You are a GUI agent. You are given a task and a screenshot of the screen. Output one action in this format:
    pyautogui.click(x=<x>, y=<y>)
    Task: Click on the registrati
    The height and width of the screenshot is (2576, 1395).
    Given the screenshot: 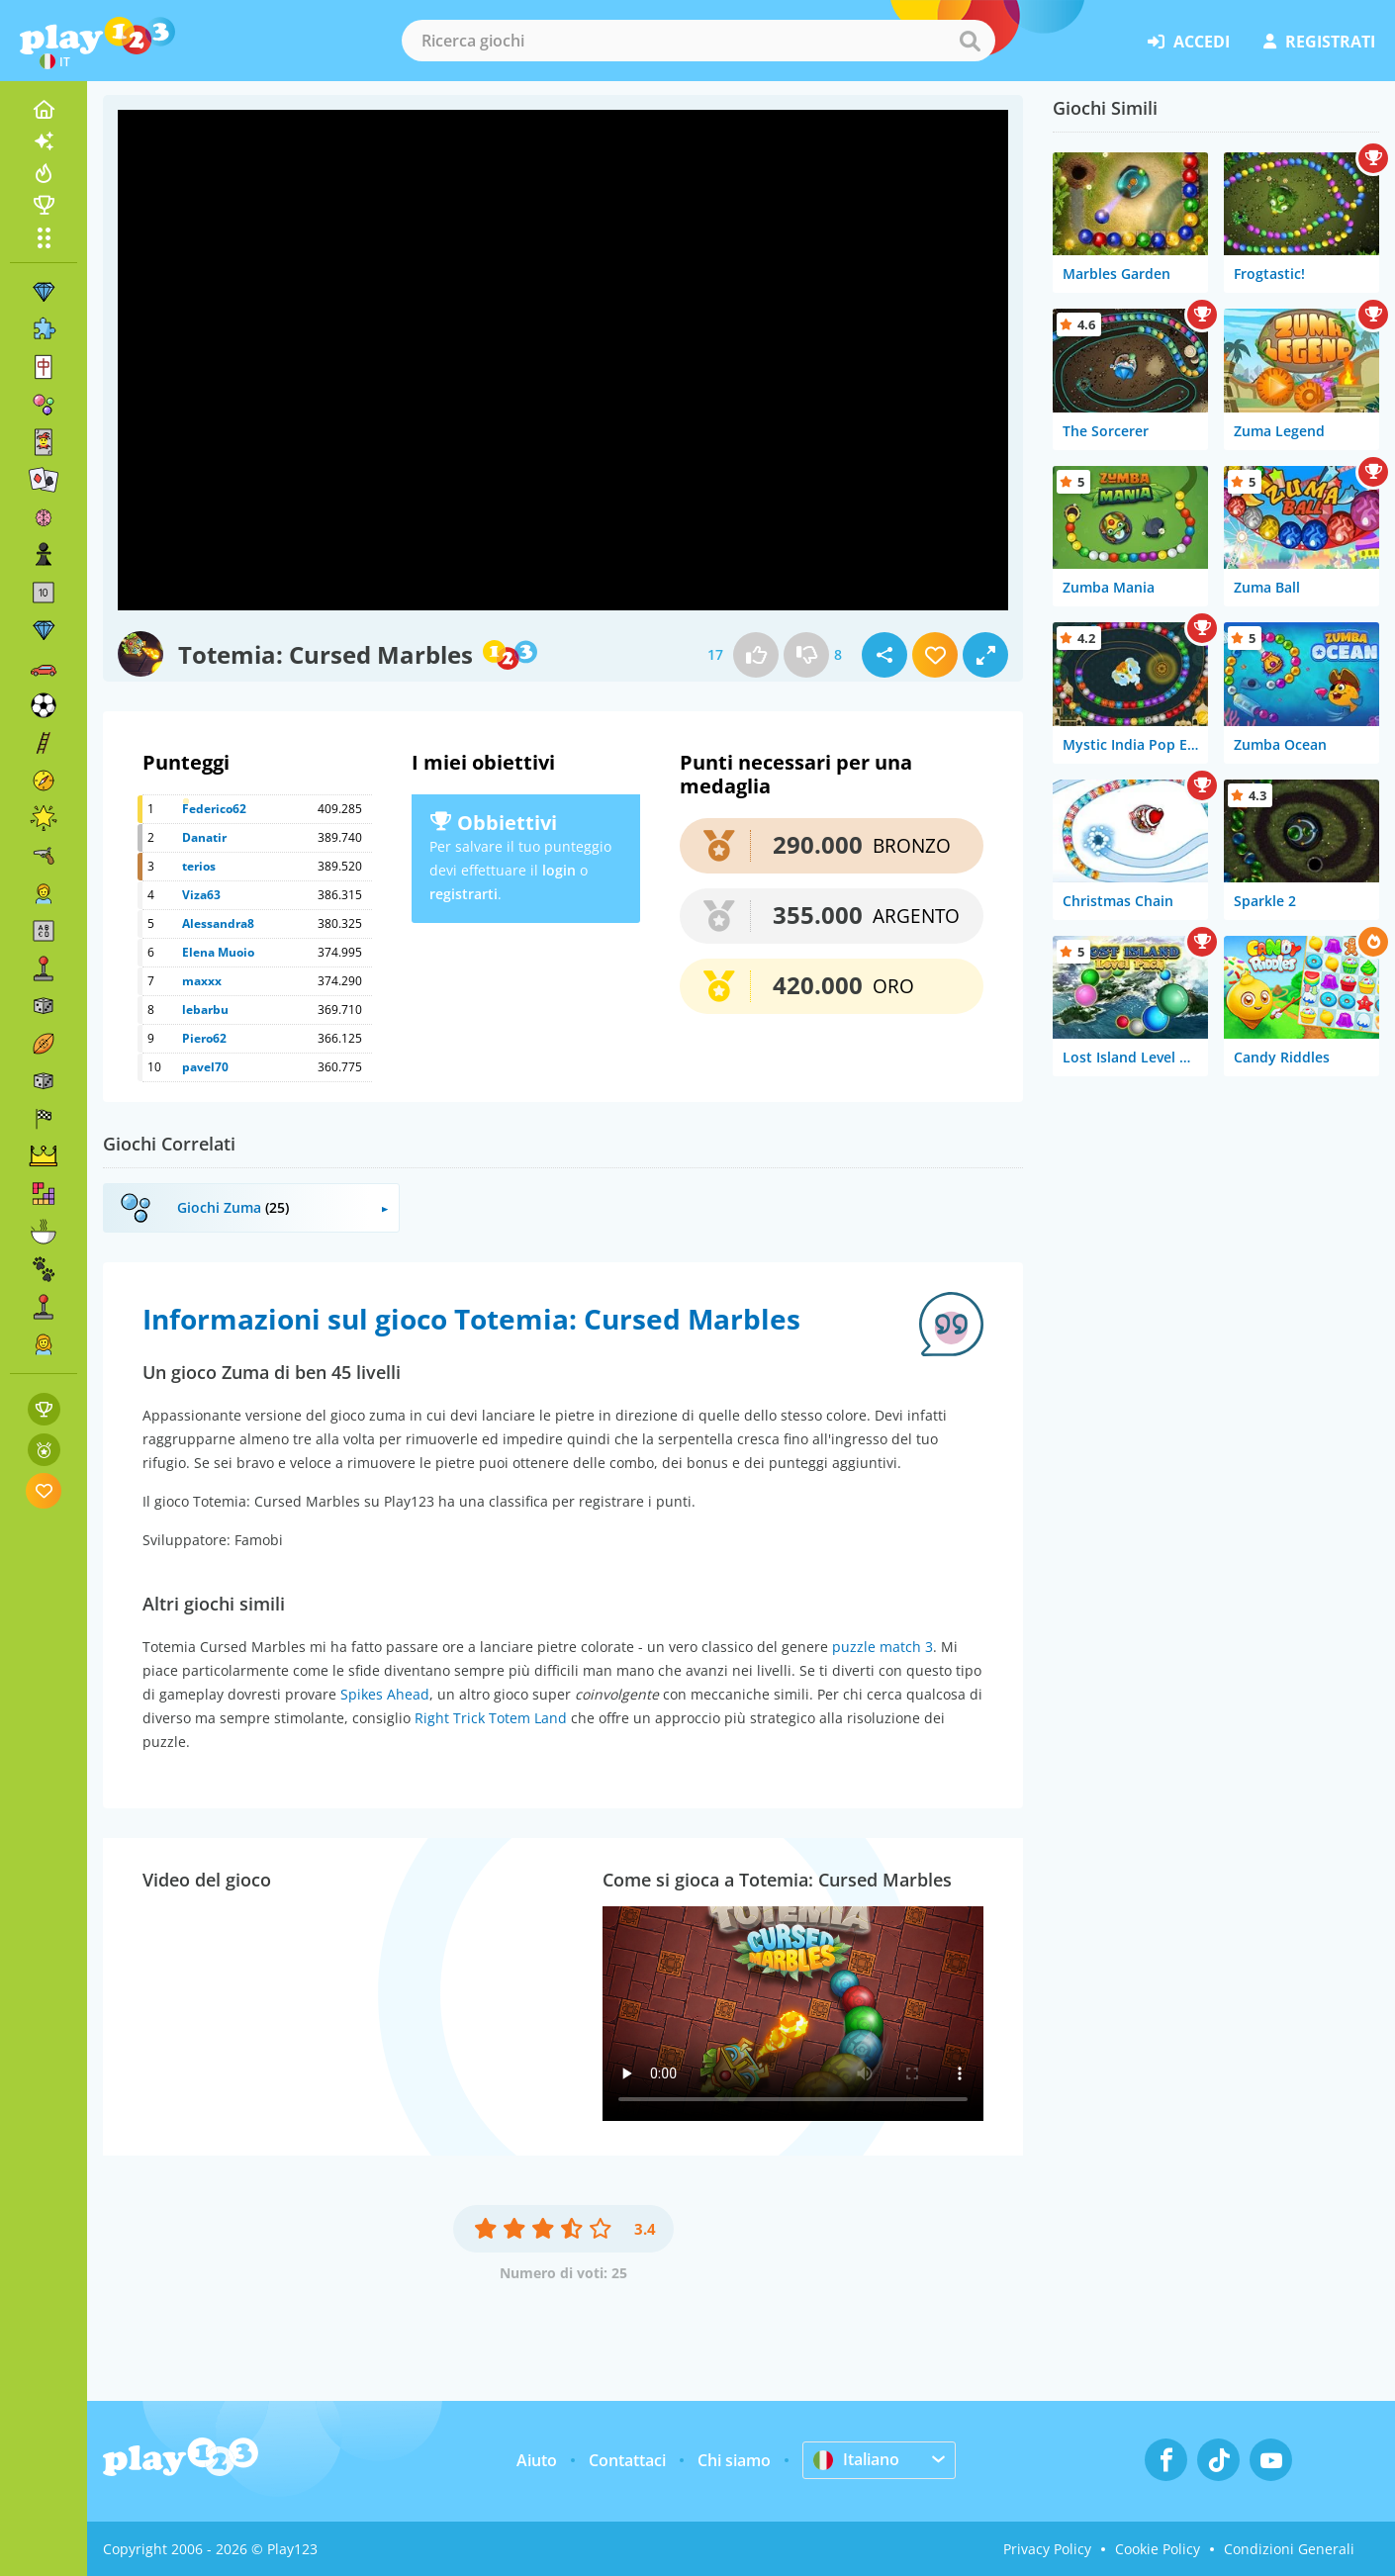 What is the action you would take?
    pyautogui.click(x=1319, y=41)
    